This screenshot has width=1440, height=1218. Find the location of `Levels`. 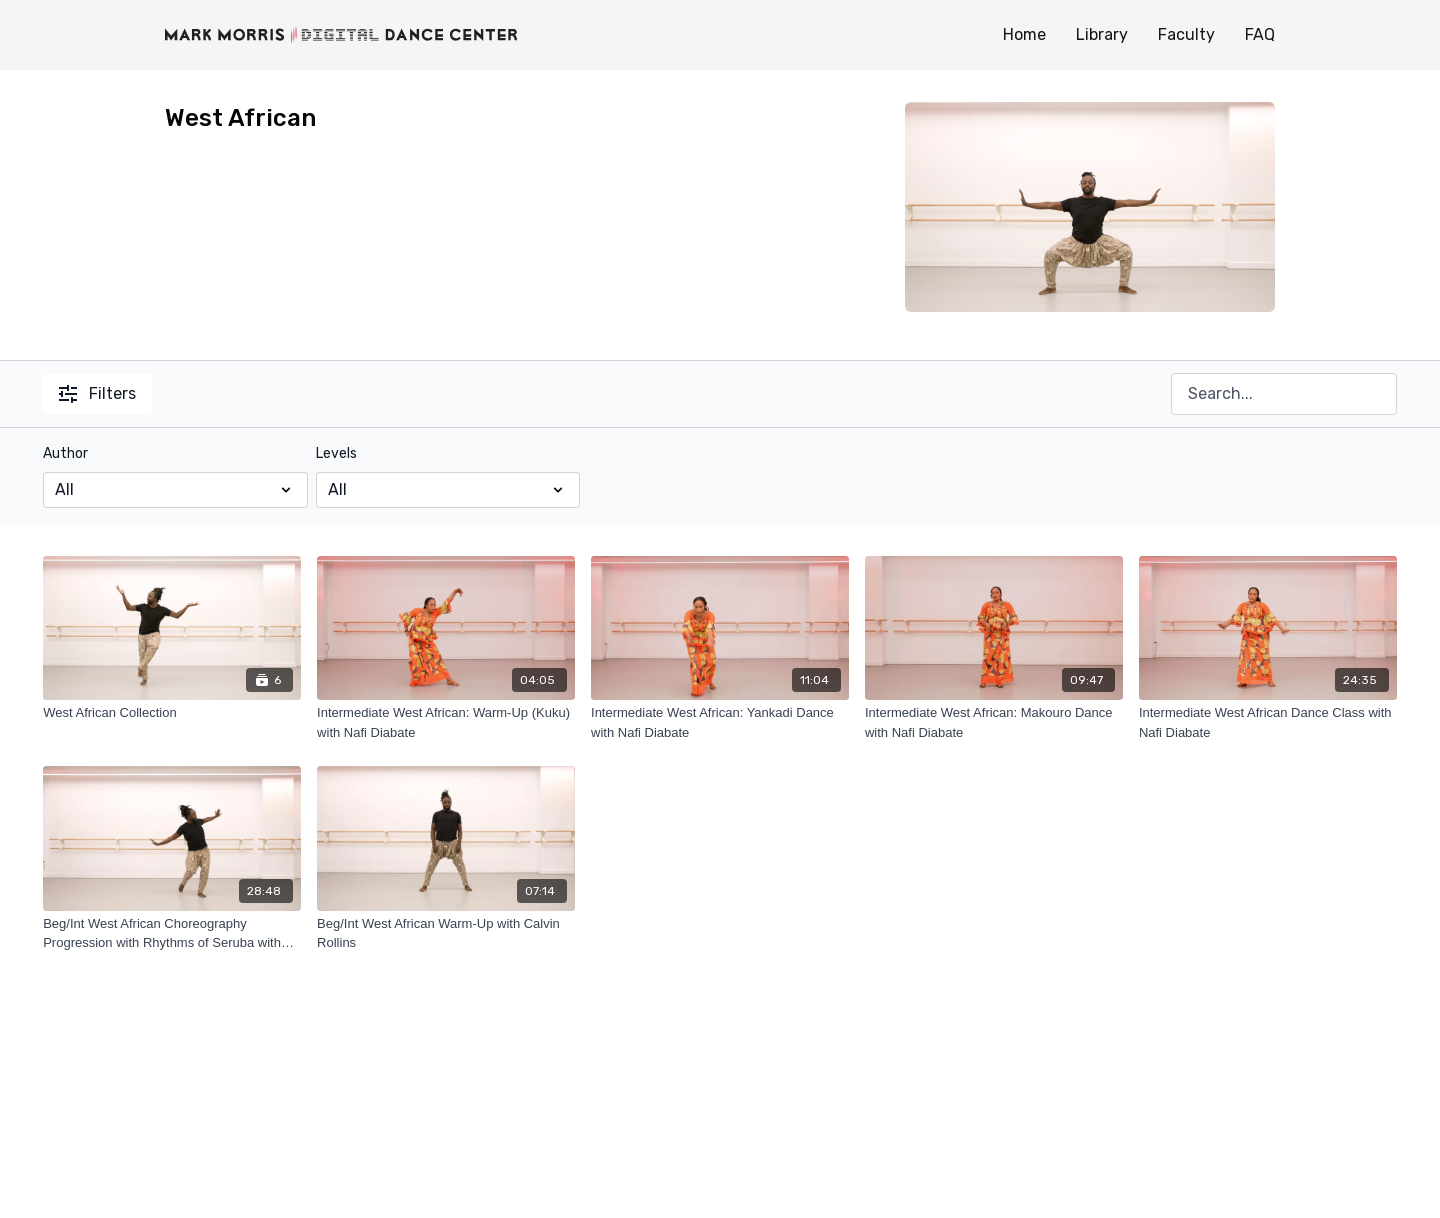

Levels is located at coordinates (336, 453).